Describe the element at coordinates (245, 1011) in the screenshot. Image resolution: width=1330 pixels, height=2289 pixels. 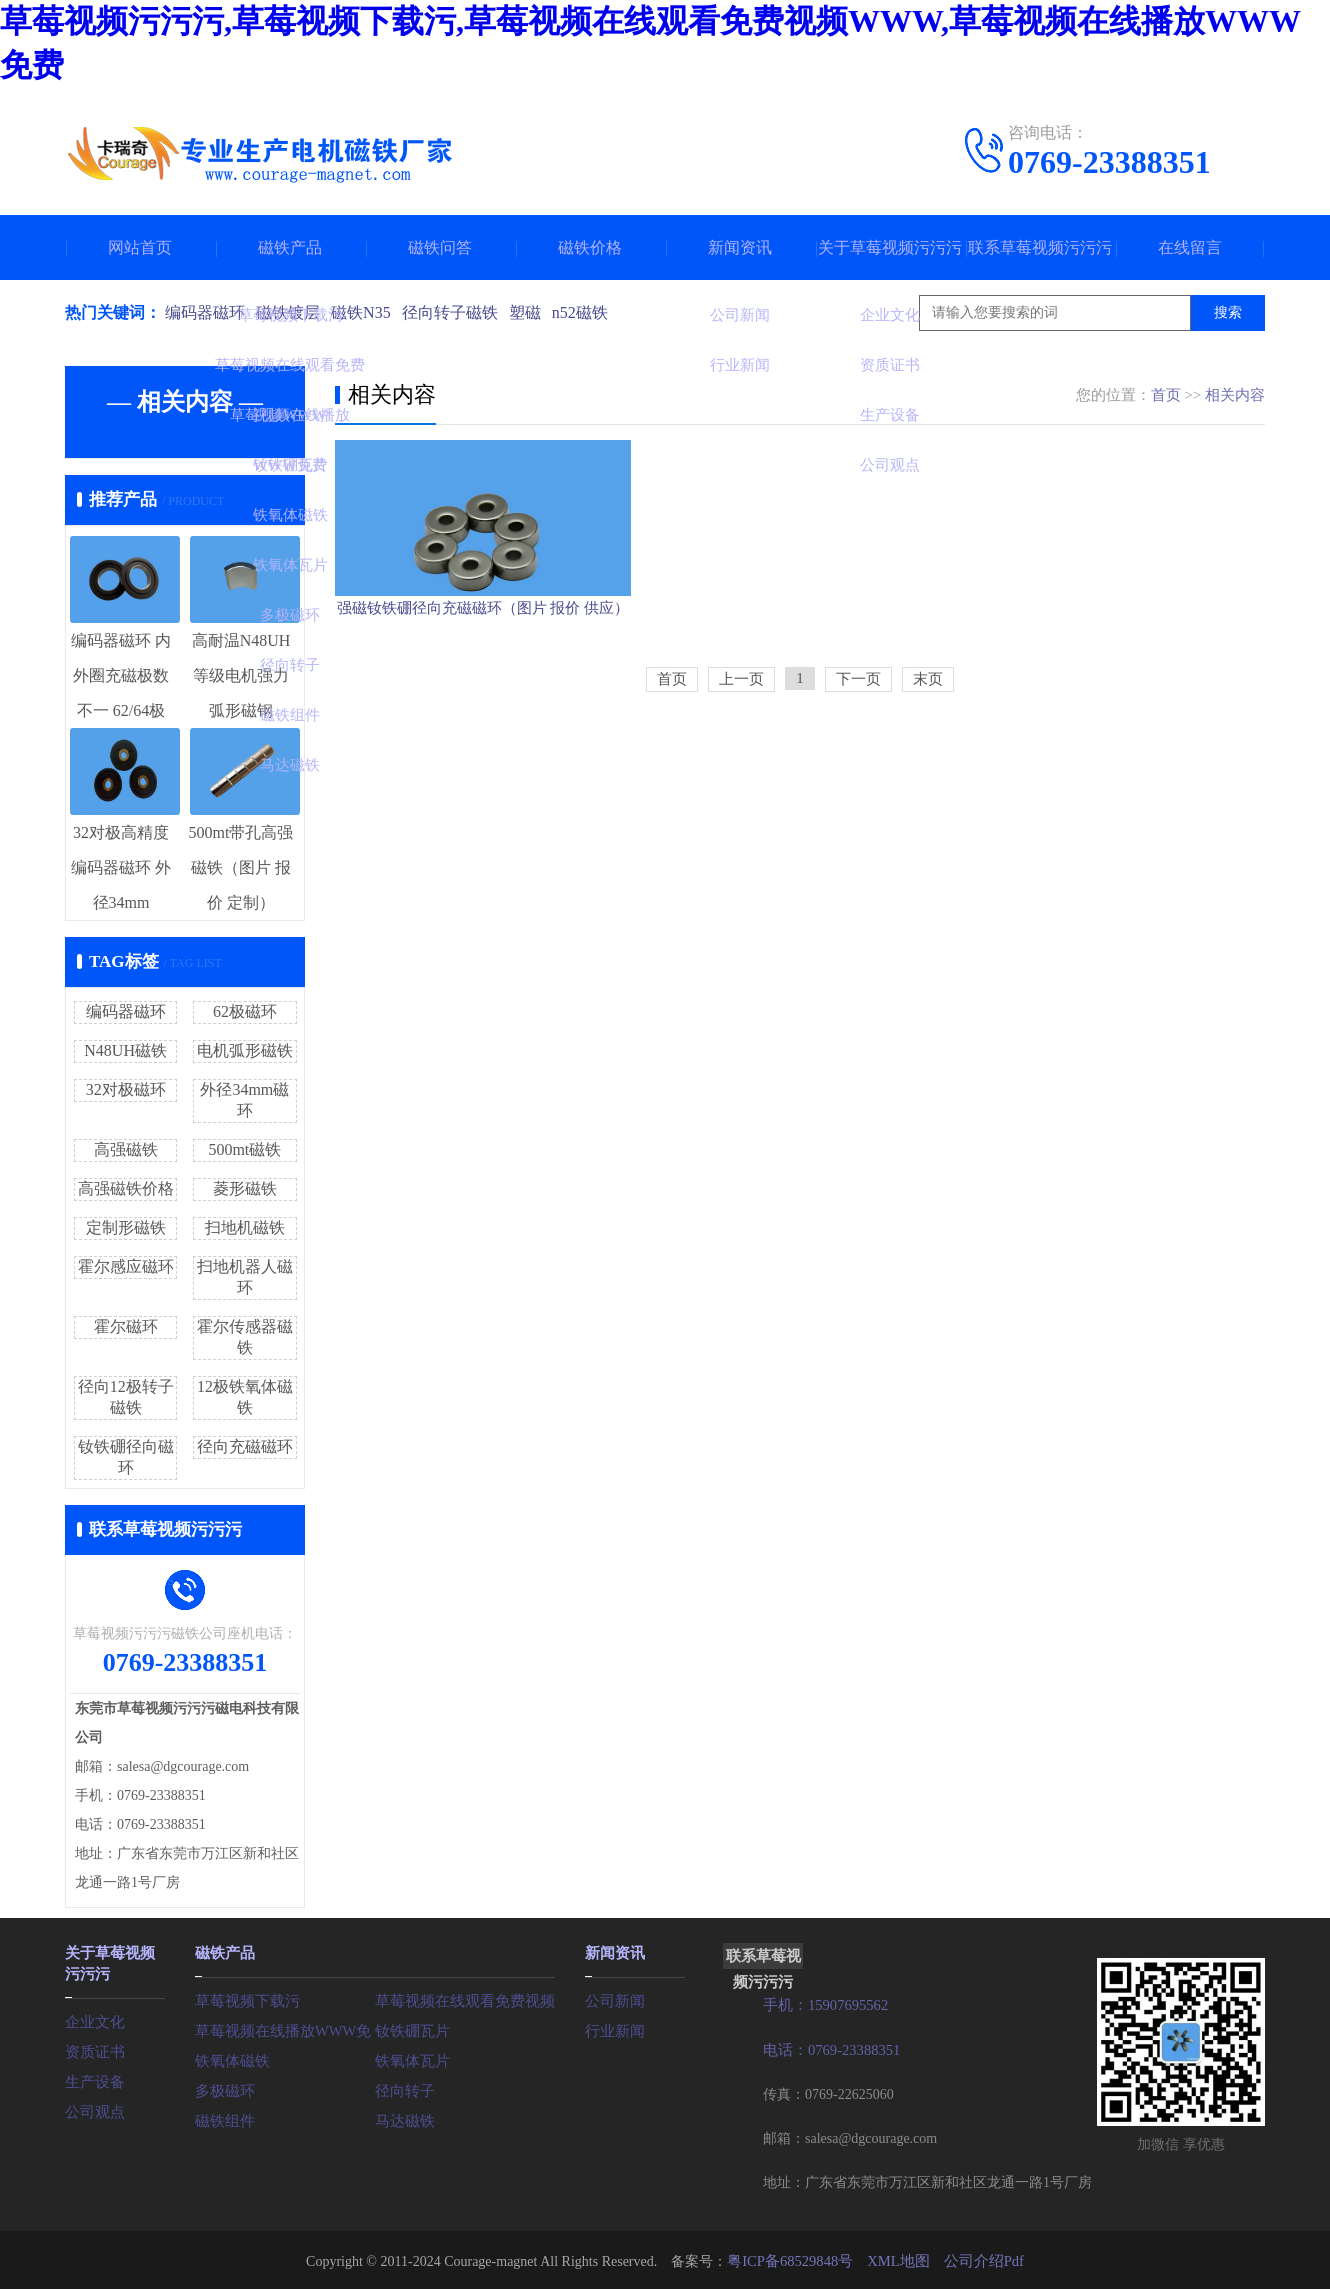
I see `62极磁环` at that location.